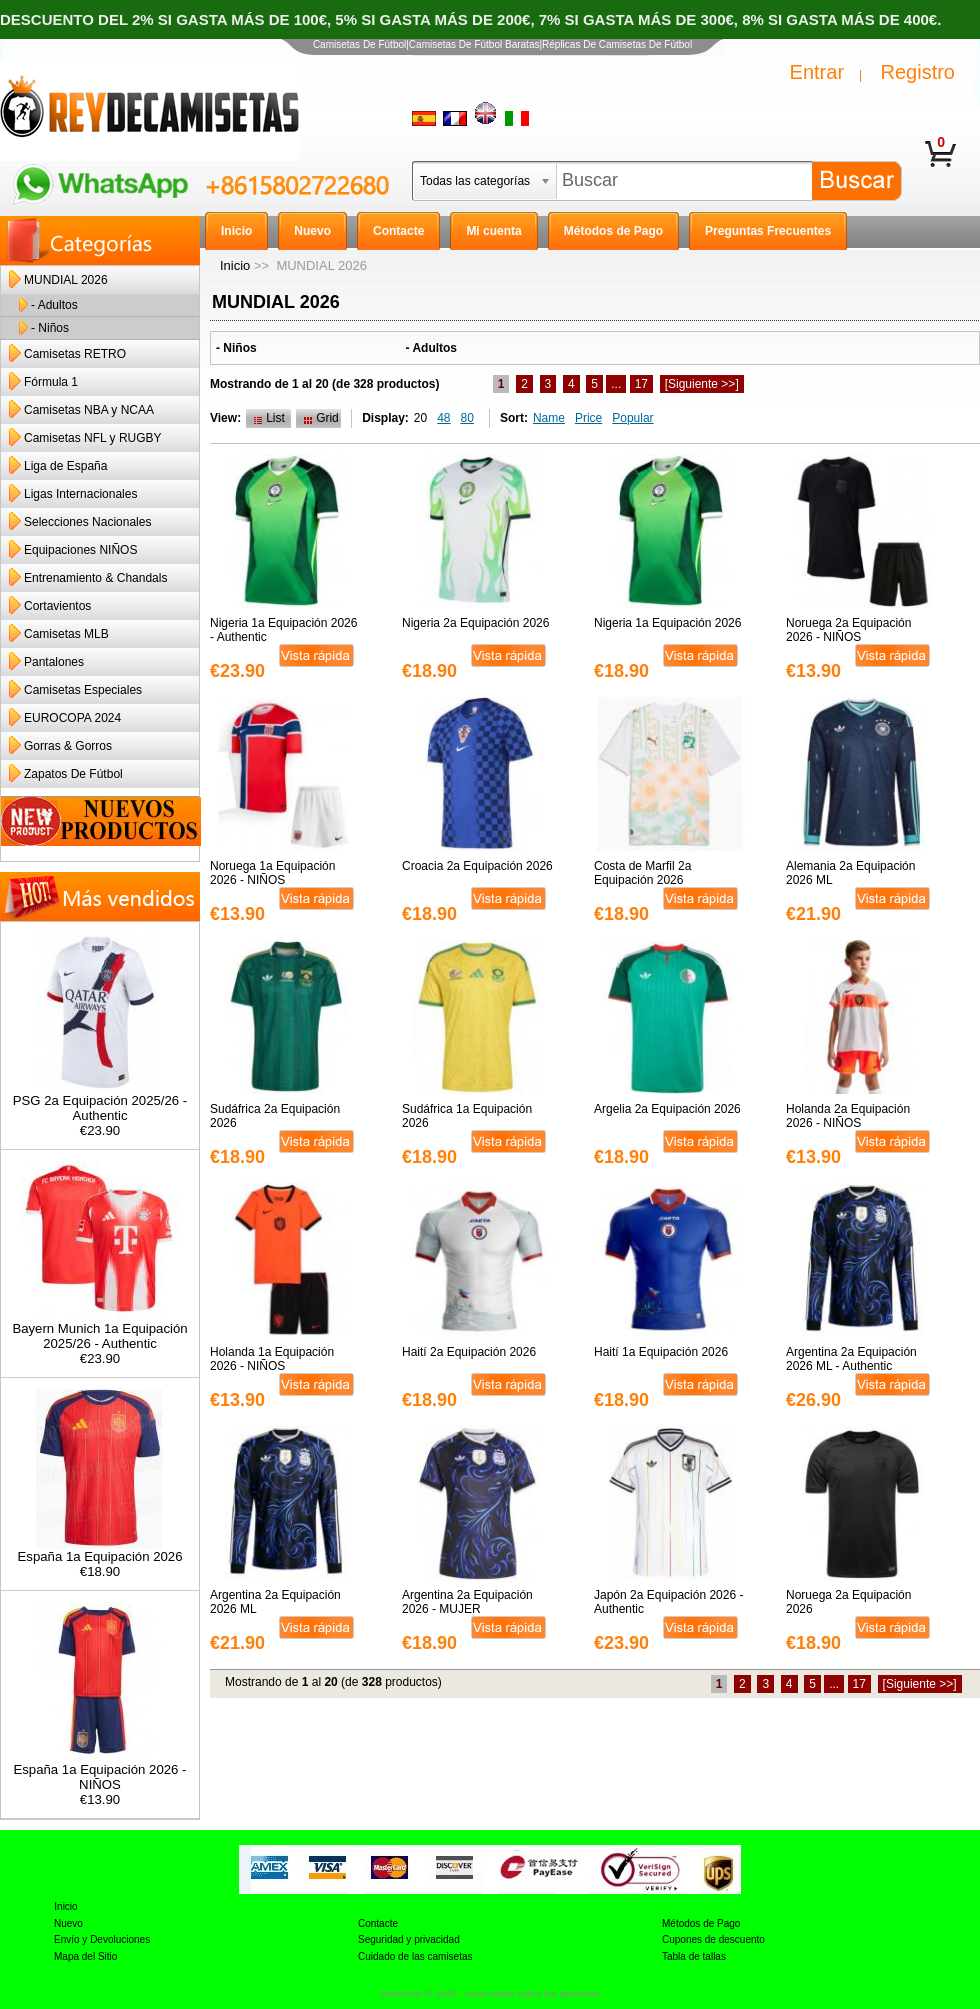  I want to click on Alemania 2a Equipación 2026 ML, so click(850, 873).